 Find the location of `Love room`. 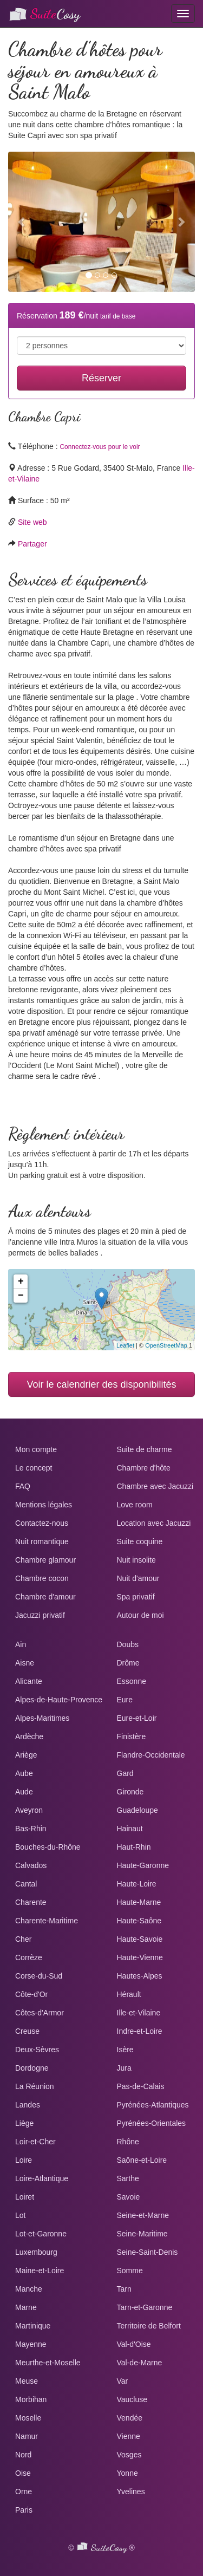

Love room is located at coordinates (135, 1504).